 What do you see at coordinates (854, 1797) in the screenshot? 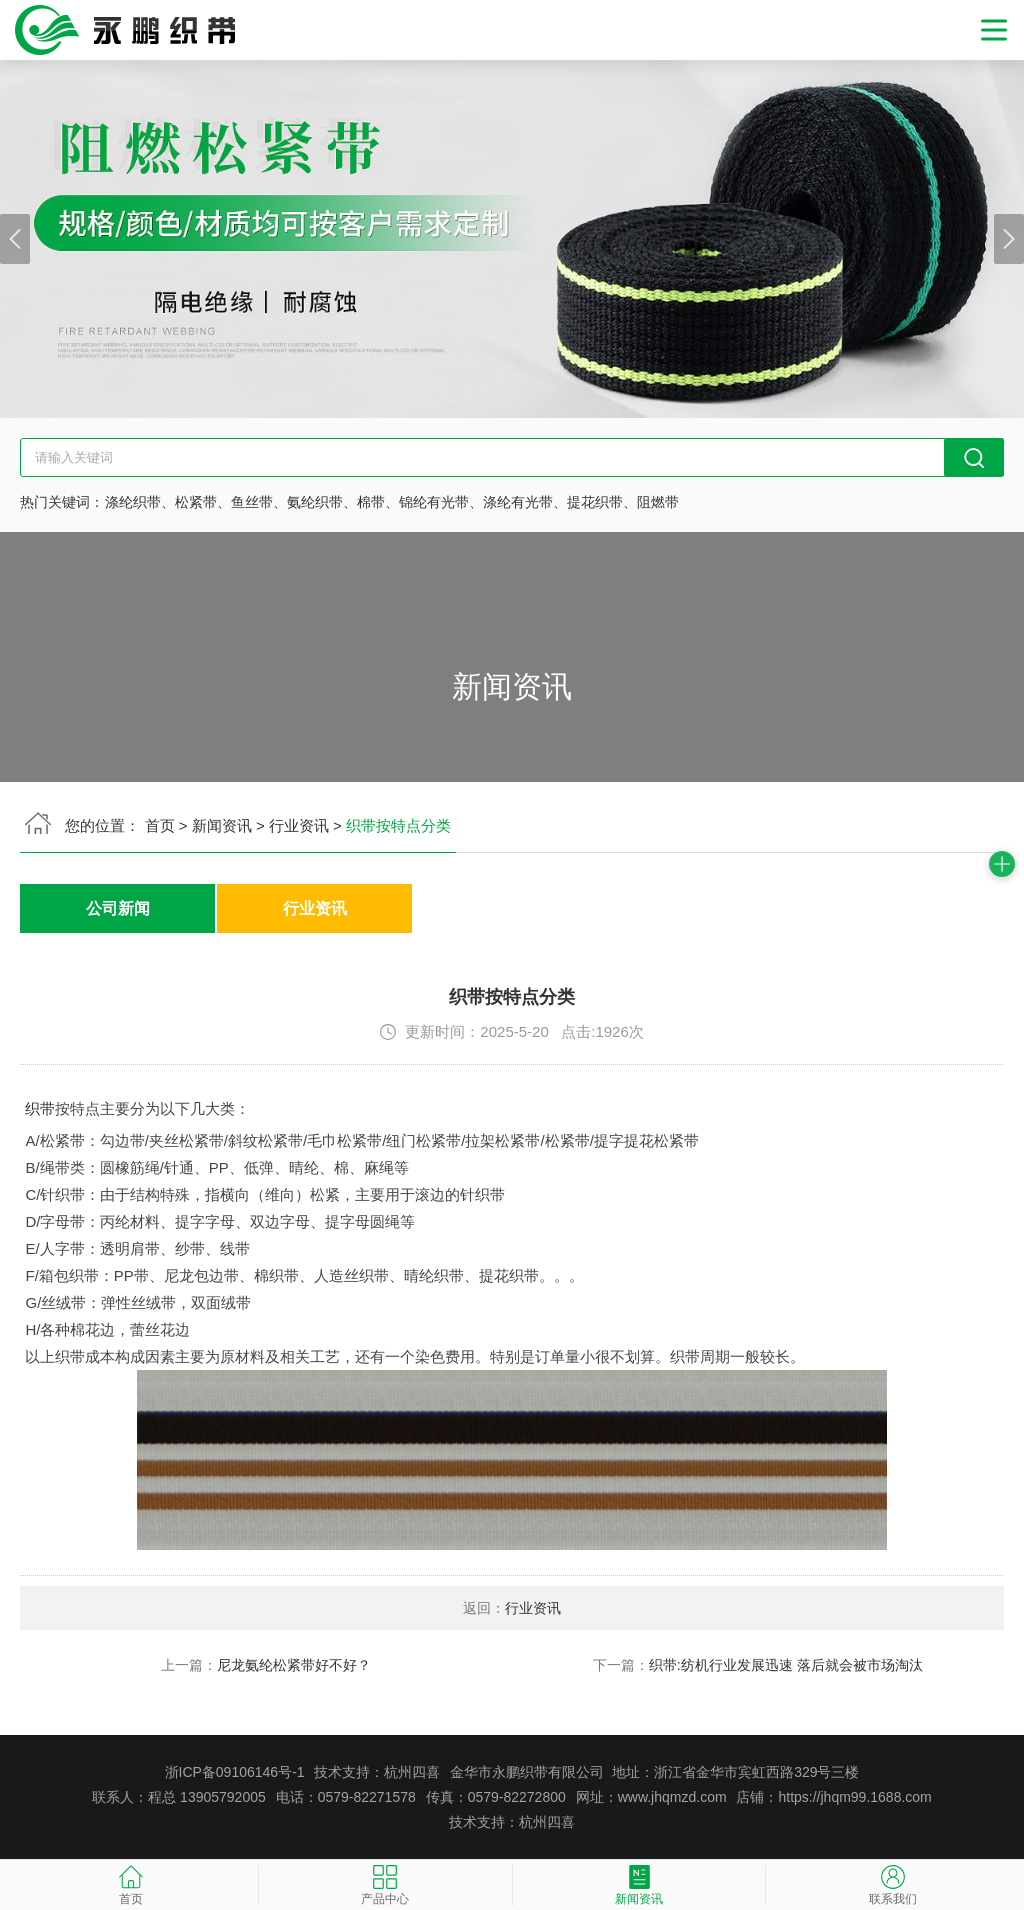
I see `https://jhqm99.1688.com` at bounding box center [854, 1797].